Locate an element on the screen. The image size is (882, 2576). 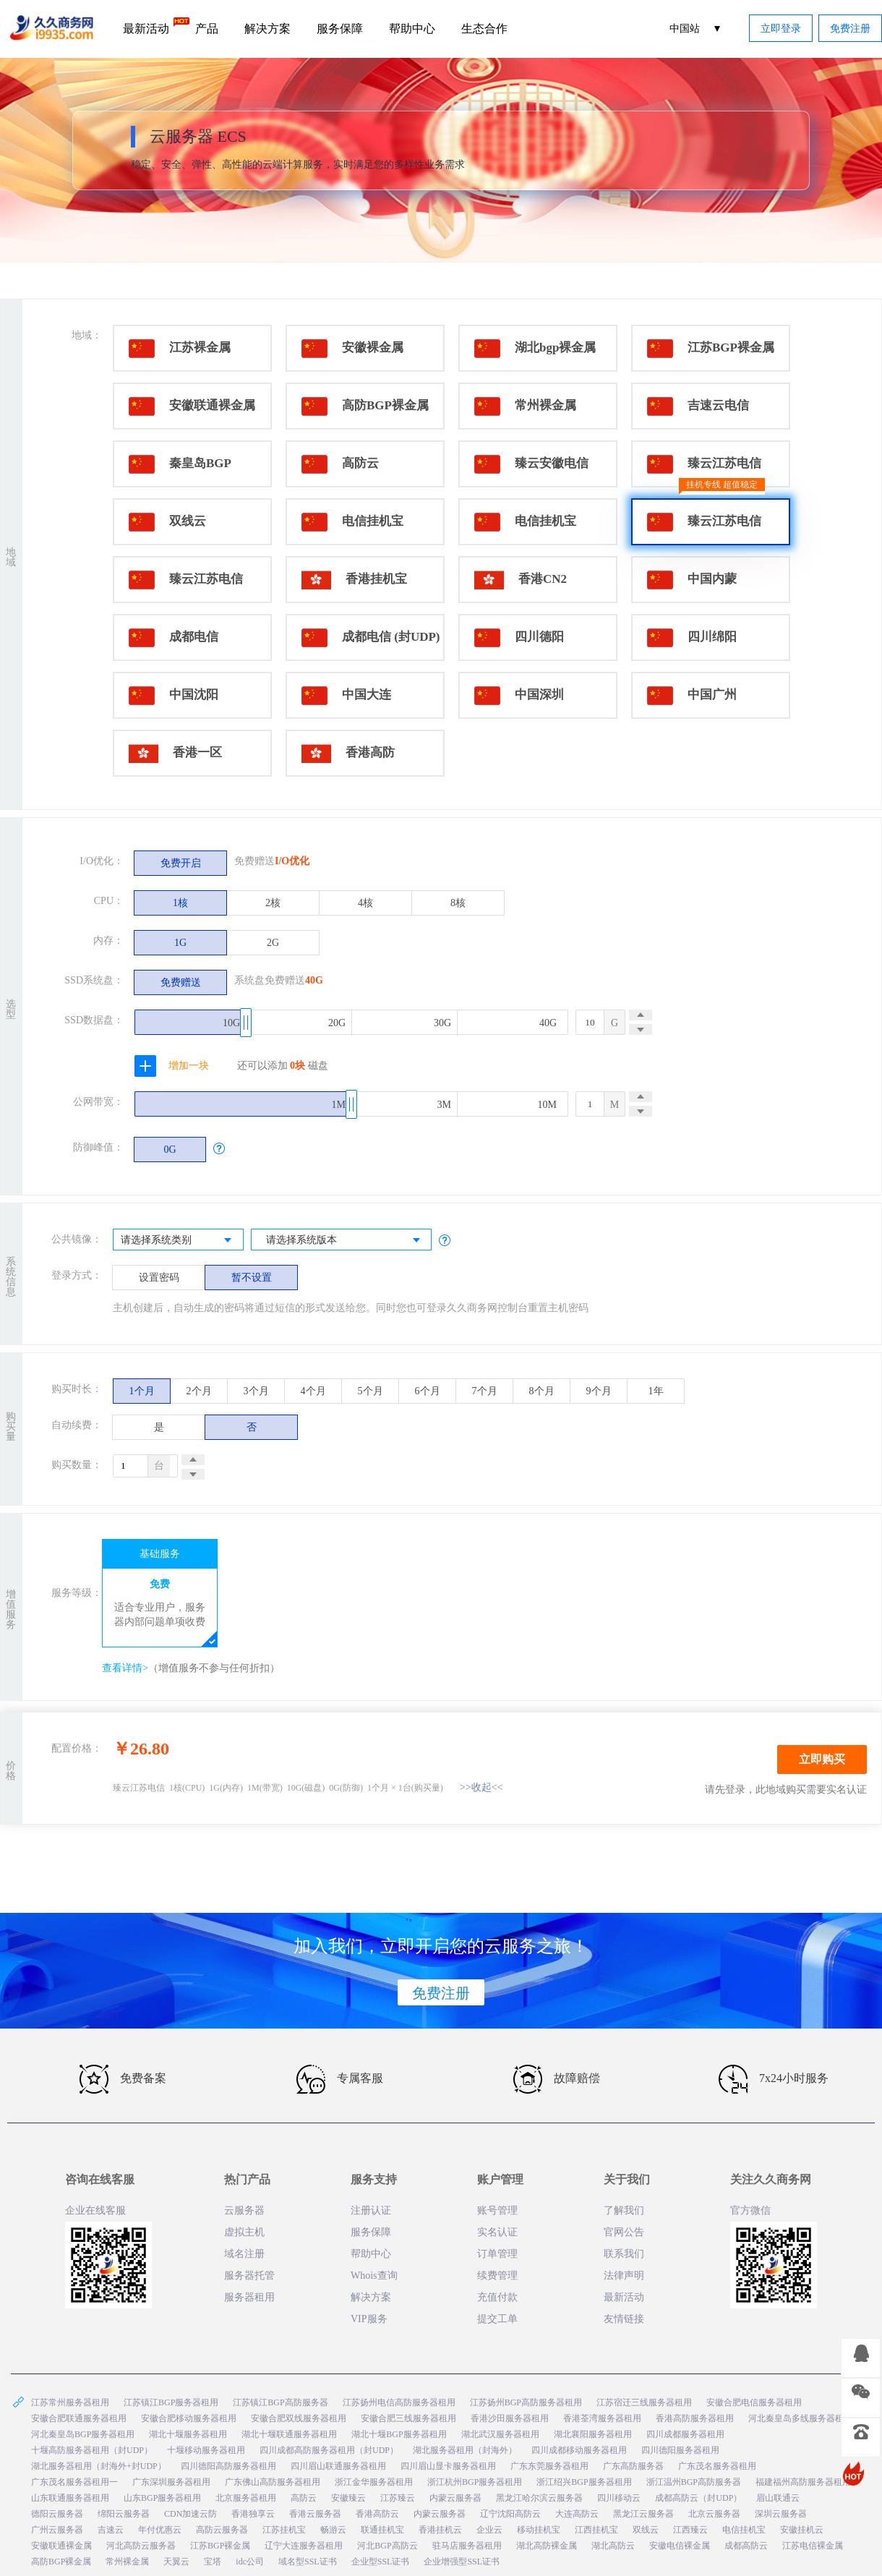
联系我们 is located at coordinates (624, 2253).